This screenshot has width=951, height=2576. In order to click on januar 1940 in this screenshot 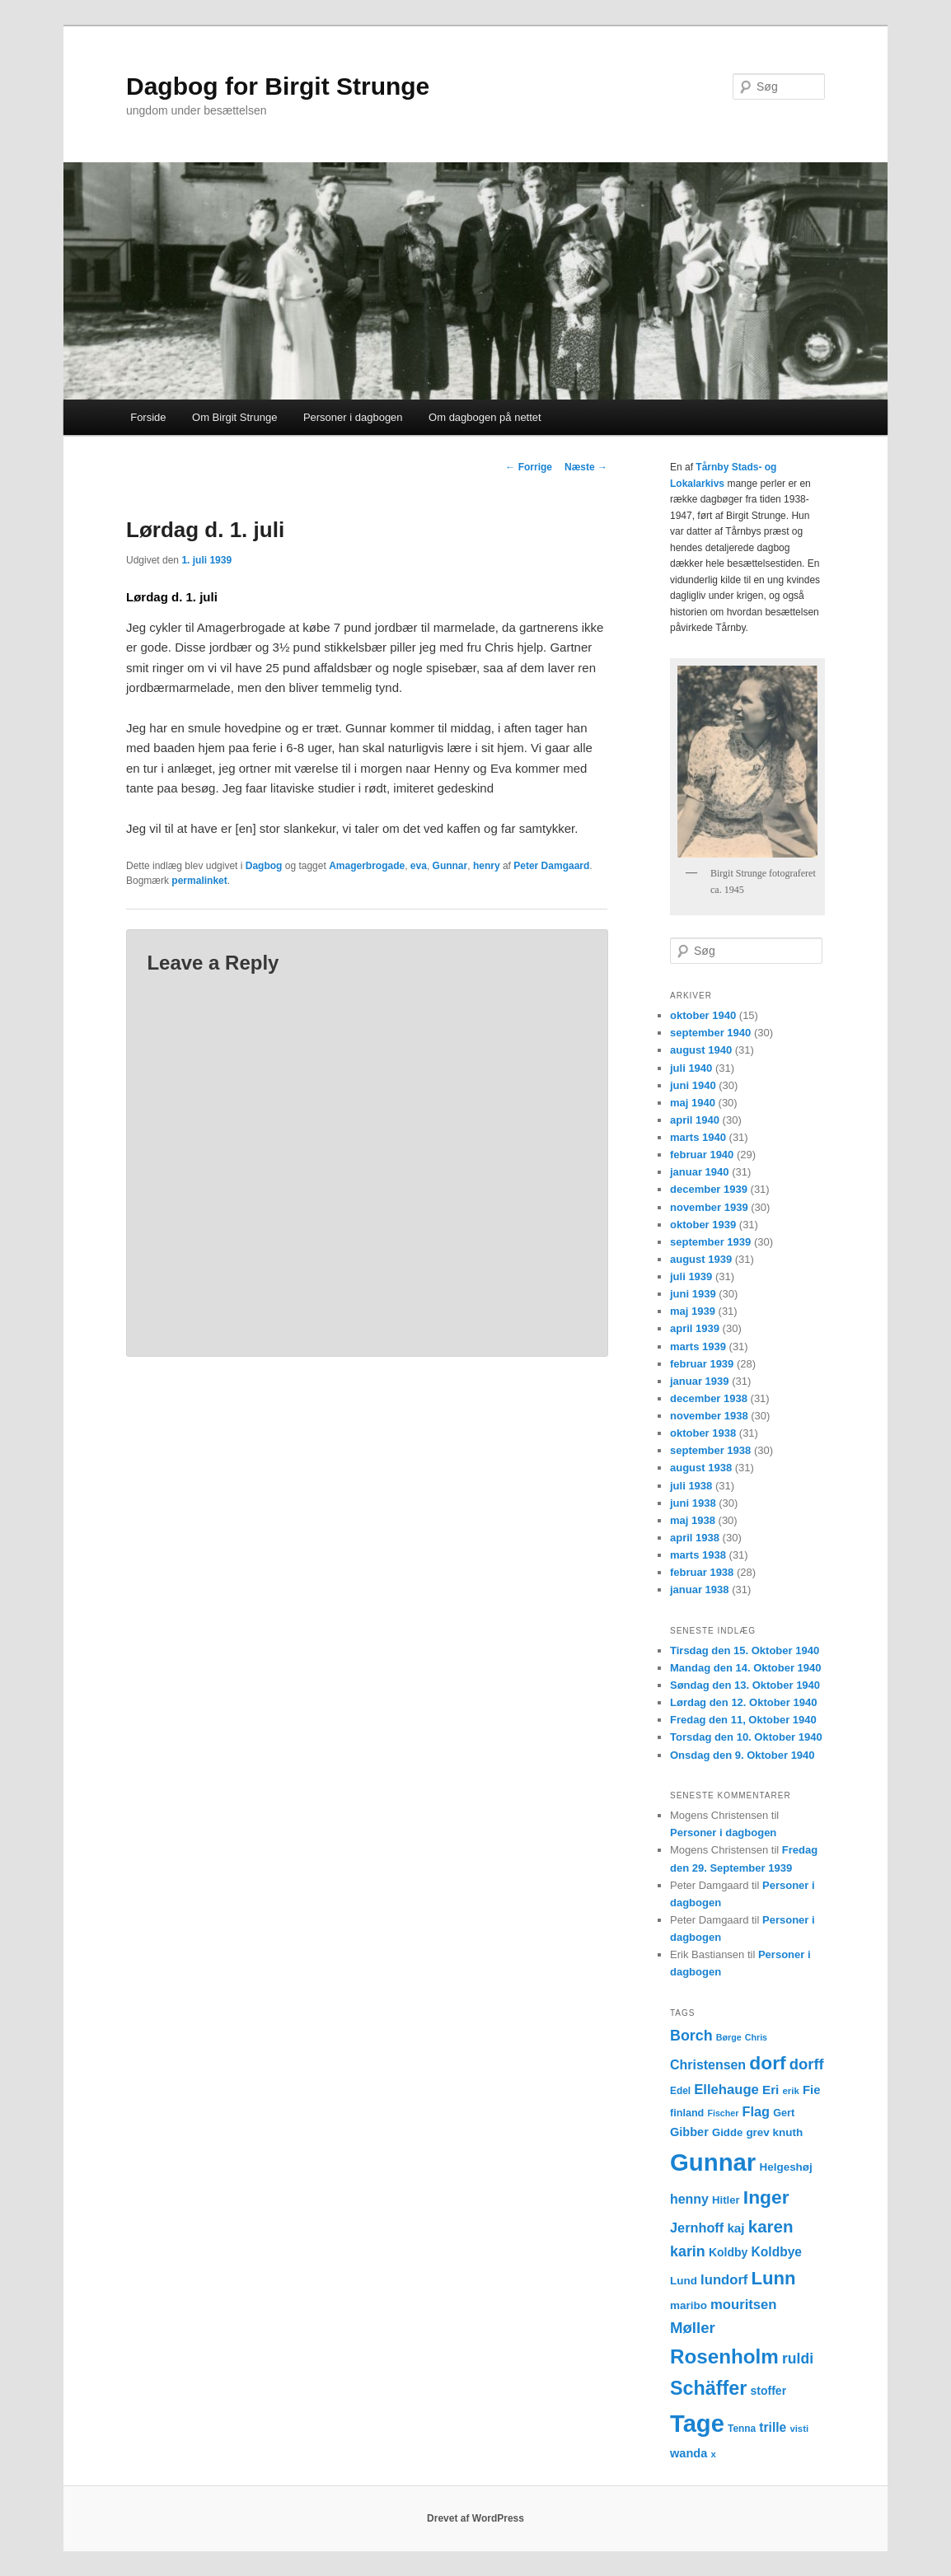, I will do `click(699, 1172)`.